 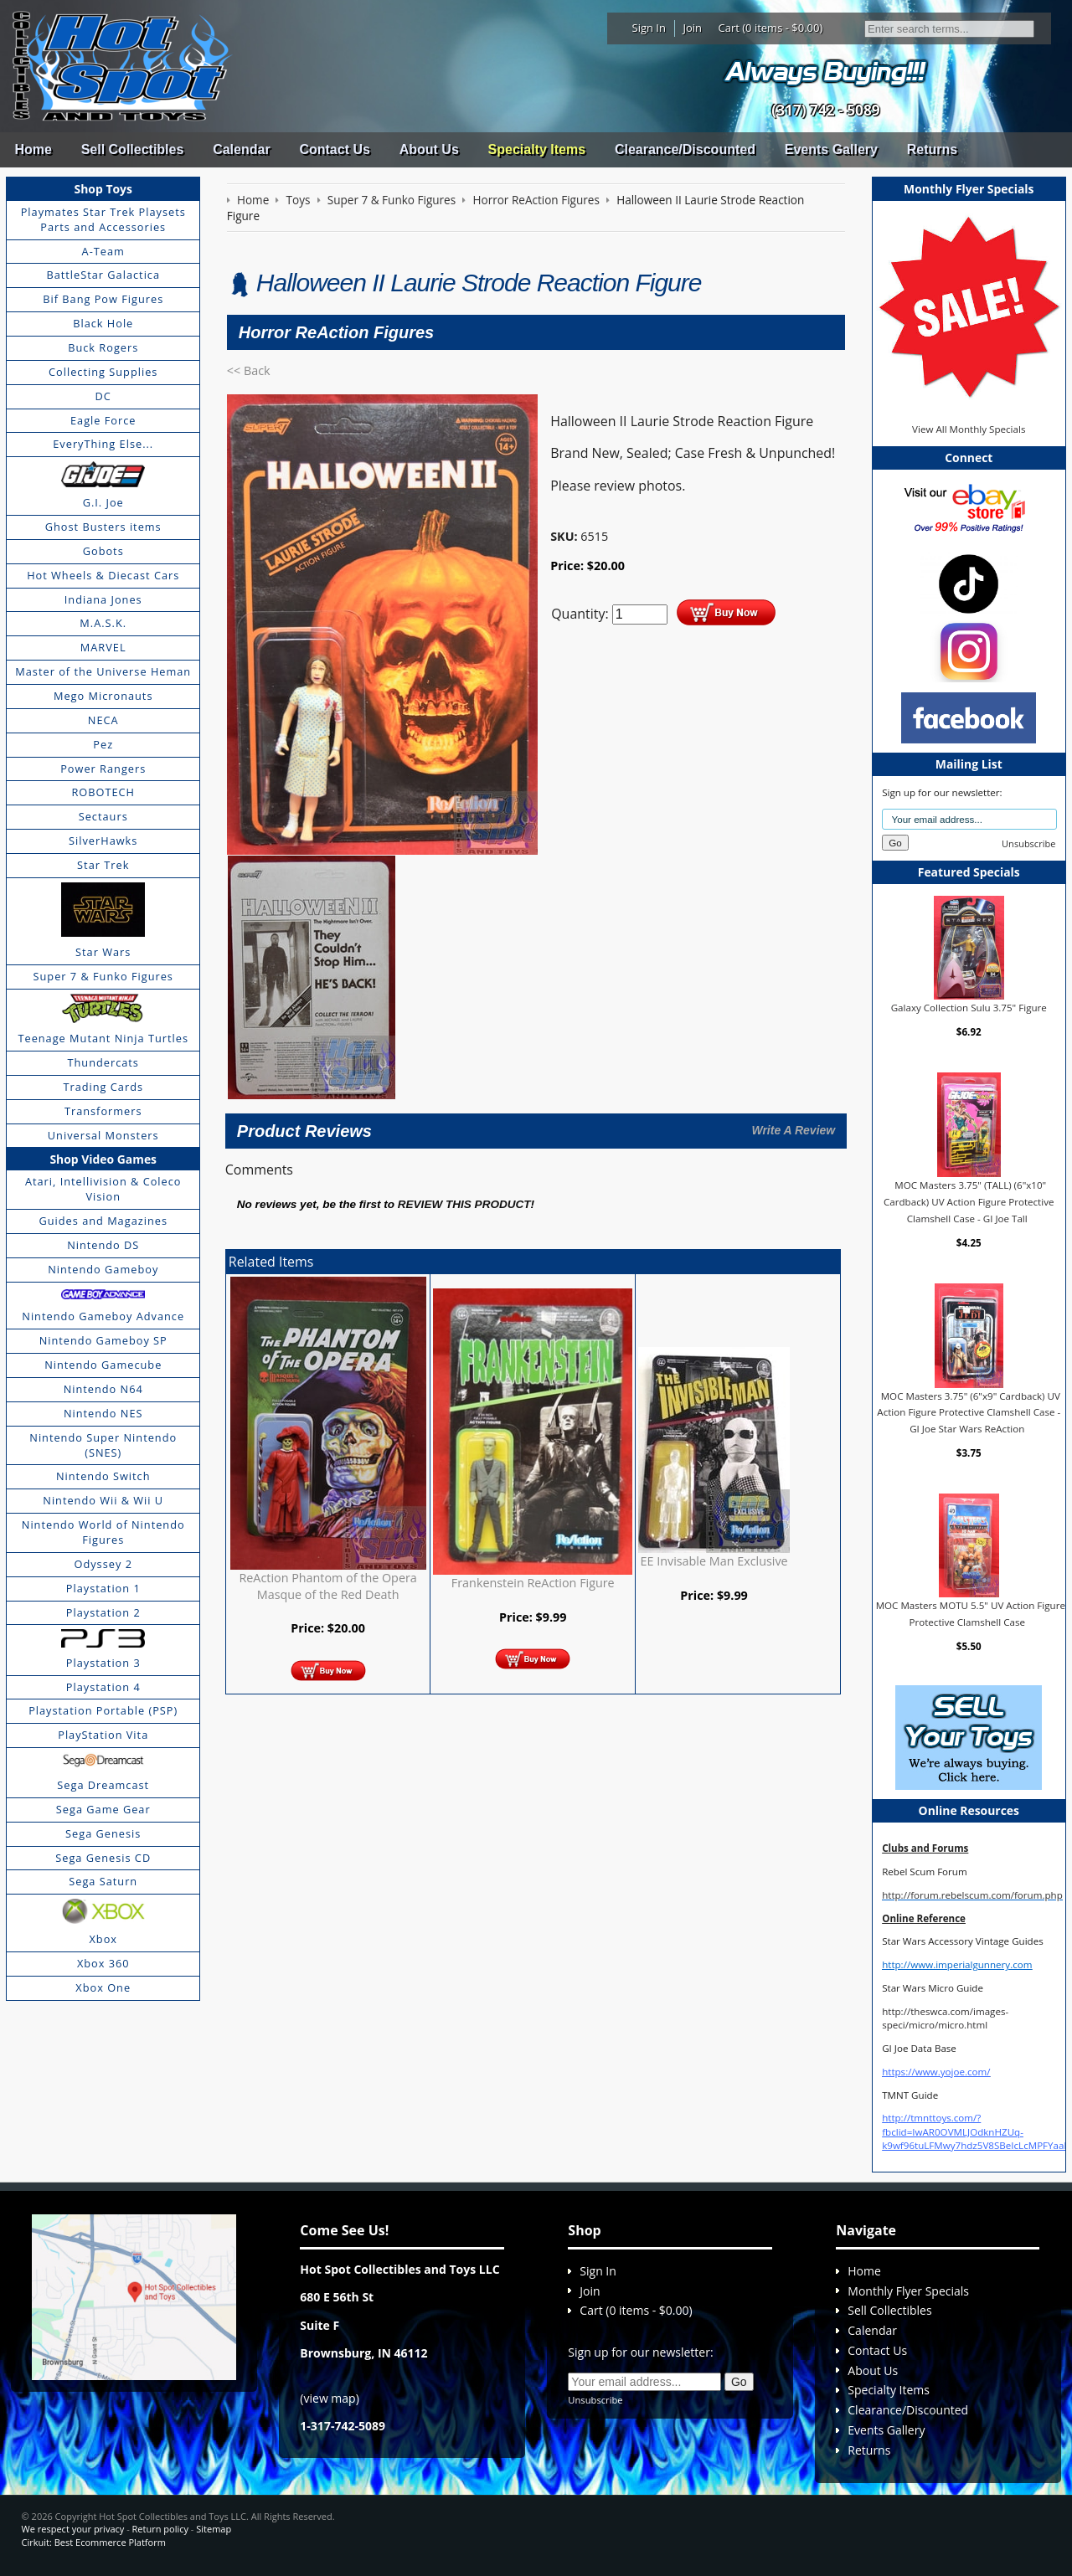 What do you see at coordinates (908, 2291) in the screenshot?
I see `Monthly Flyer Specials` at bounding box center [908, 2291].